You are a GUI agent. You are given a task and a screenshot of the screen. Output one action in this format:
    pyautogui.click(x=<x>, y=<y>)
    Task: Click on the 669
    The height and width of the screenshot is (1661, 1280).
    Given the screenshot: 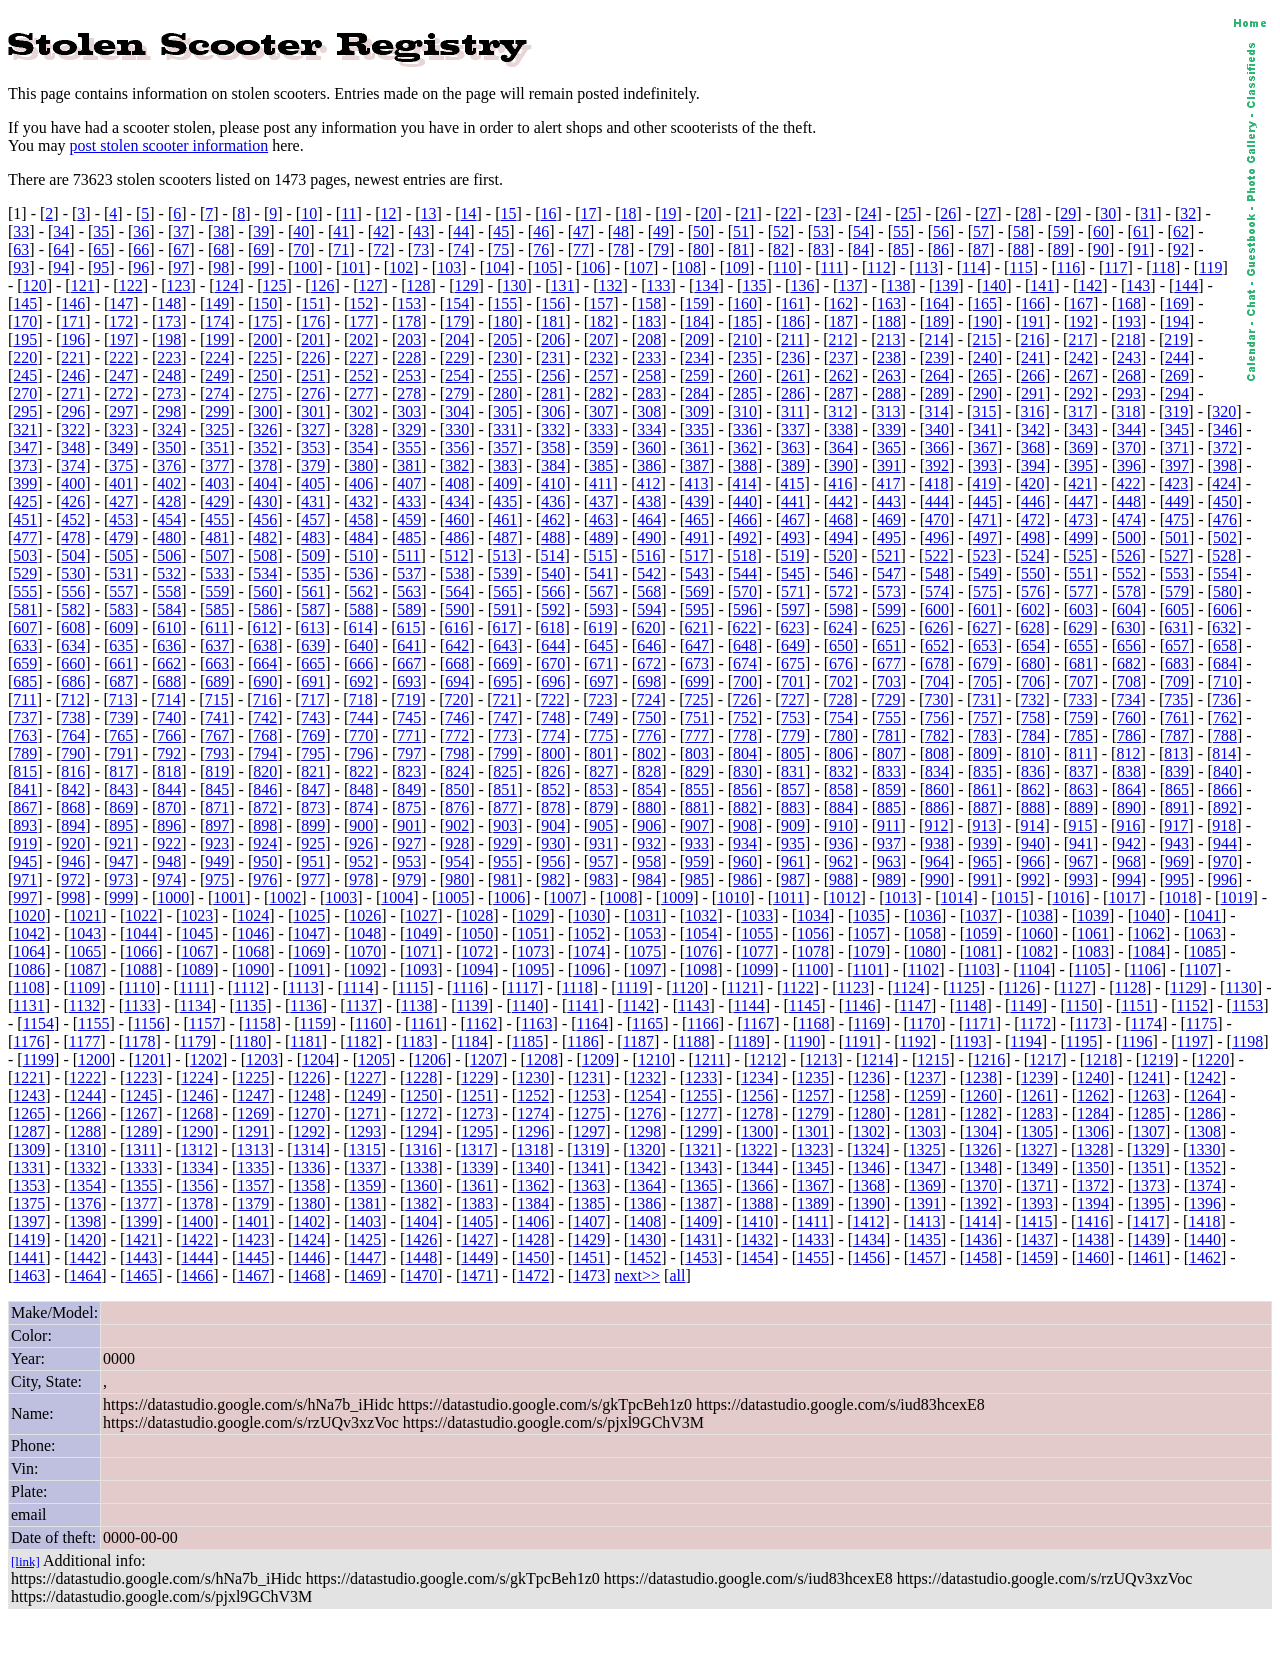 What is the action you would take?
    pyautogui.click(x=505, y=663)
    